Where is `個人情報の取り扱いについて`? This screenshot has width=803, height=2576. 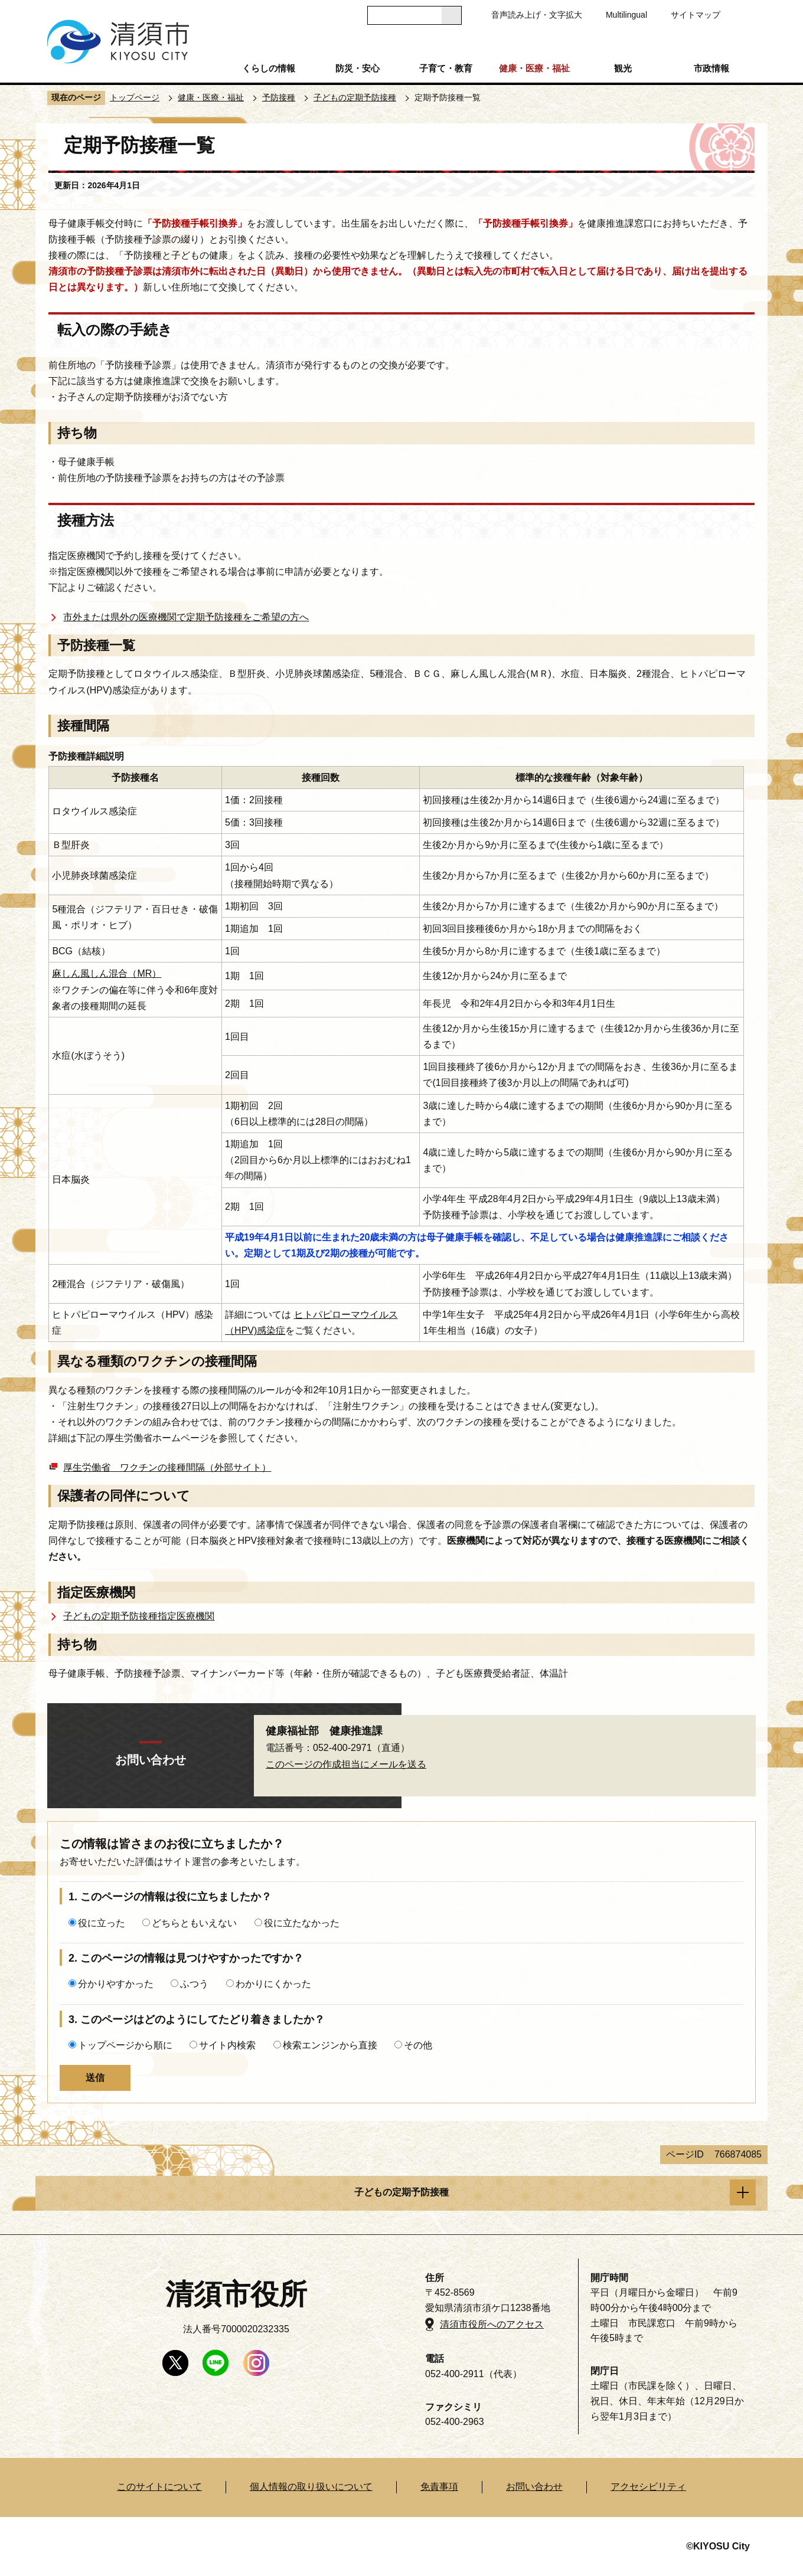
個人情報の取り扱いについて is located at coordinates (311, 2487).